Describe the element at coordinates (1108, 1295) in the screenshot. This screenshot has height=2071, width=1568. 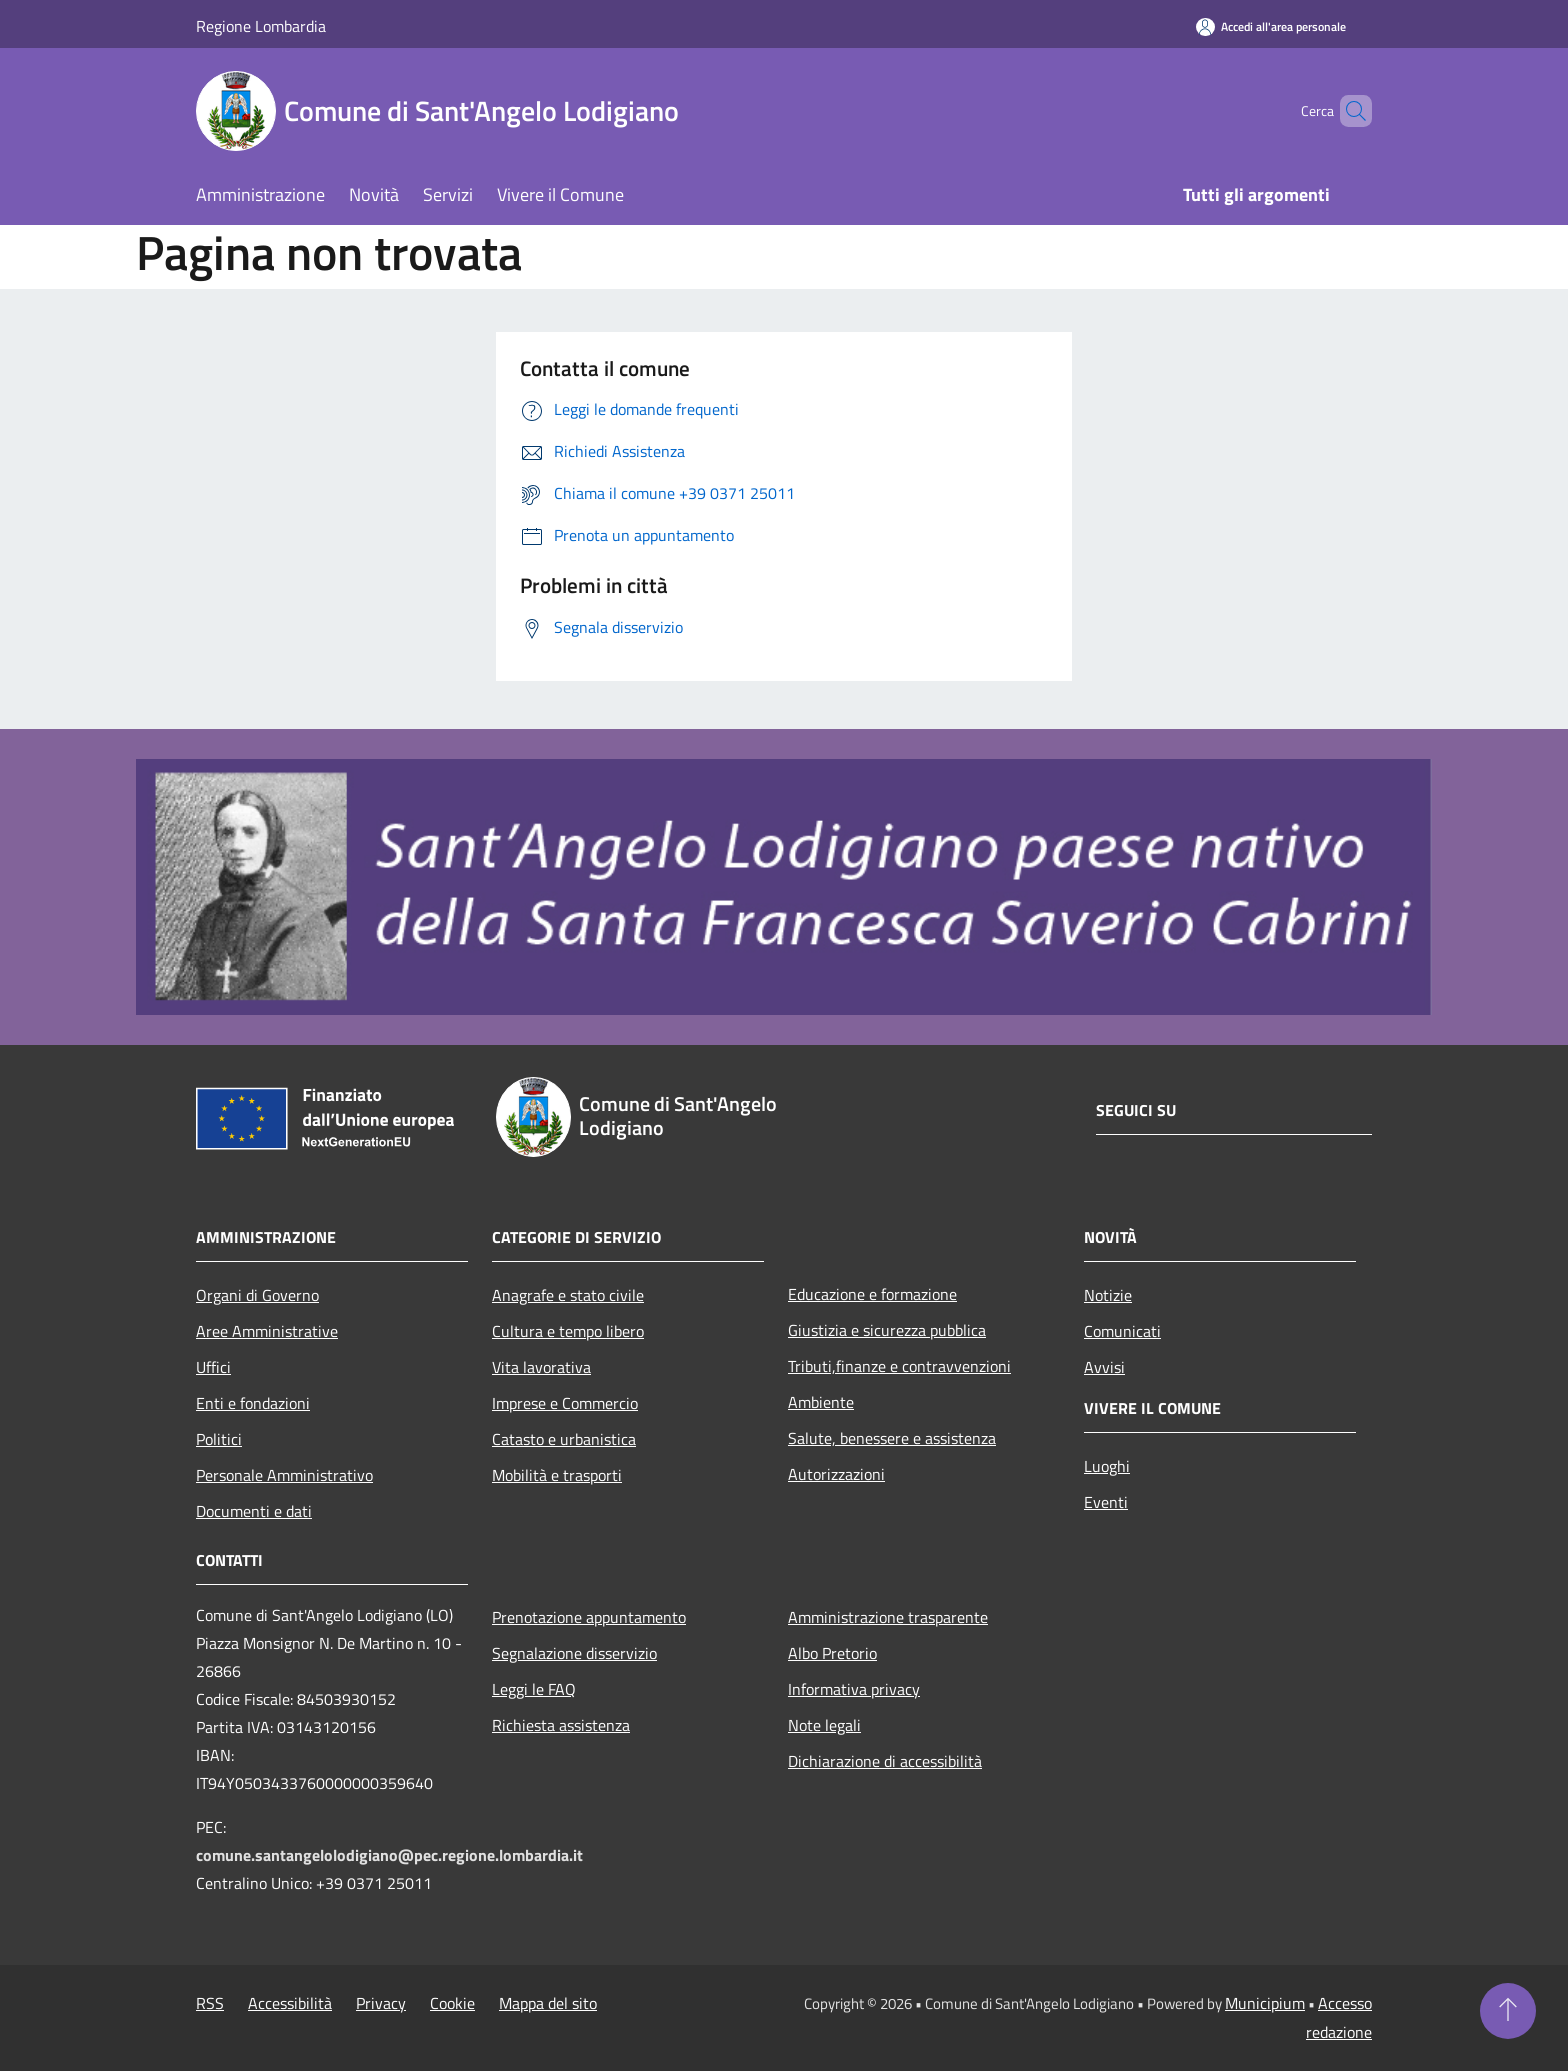
I see `Notizie` at that location.